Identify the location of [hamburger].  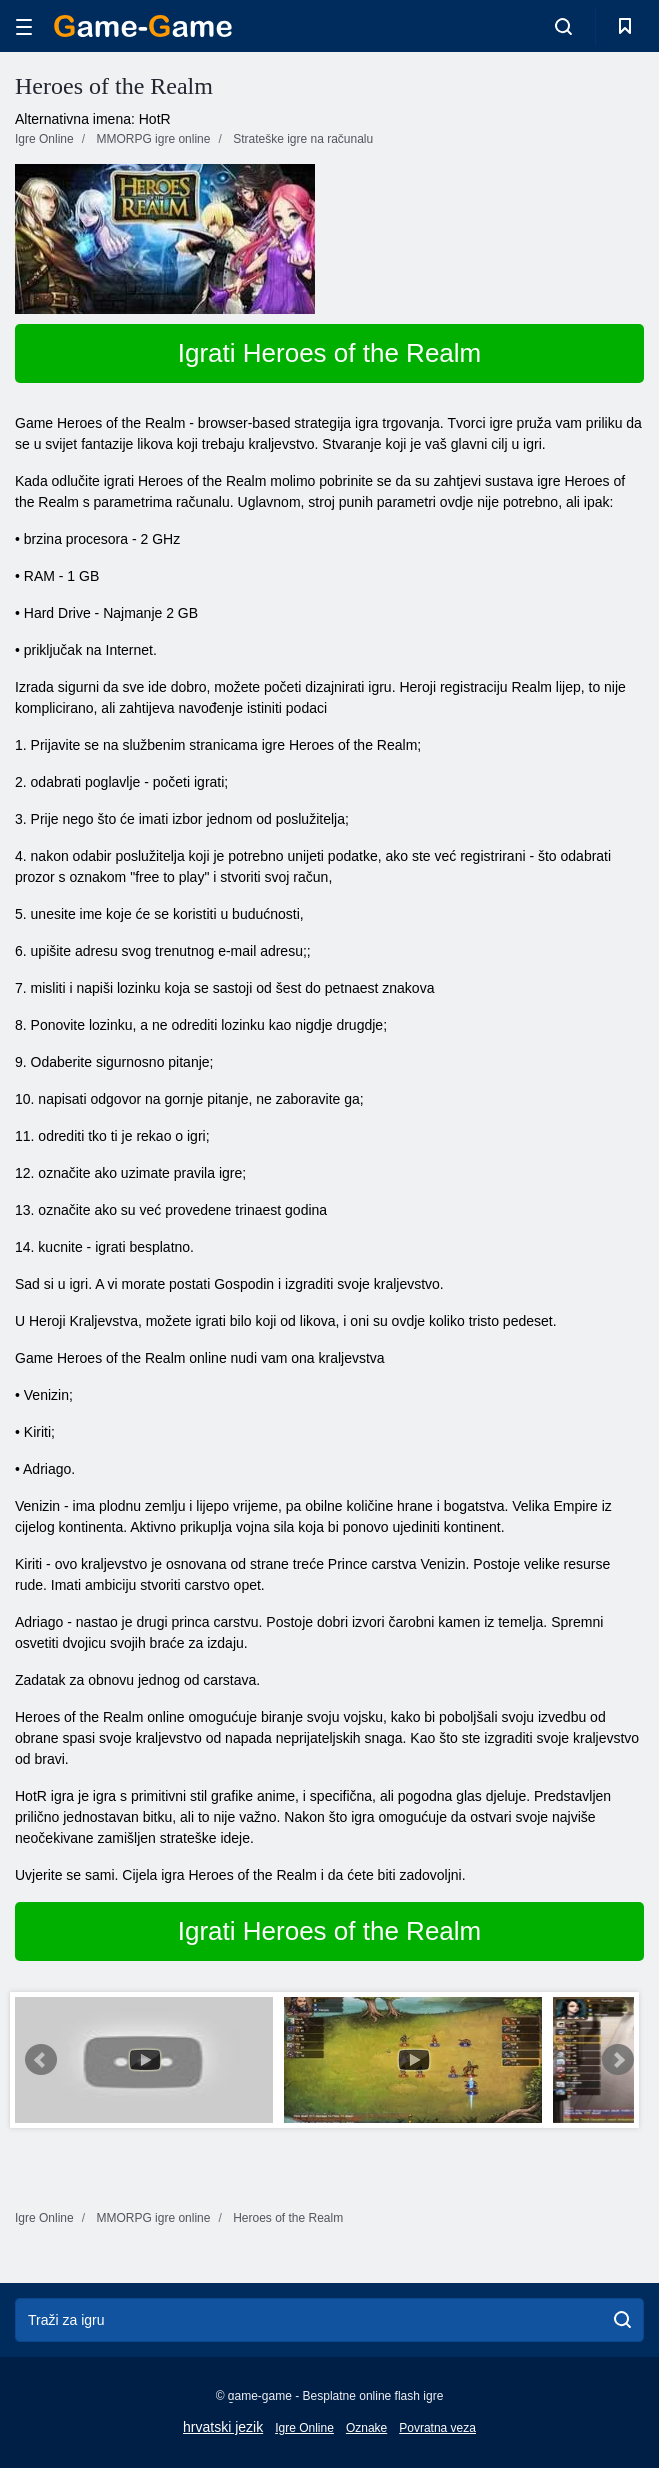
(24, 26).